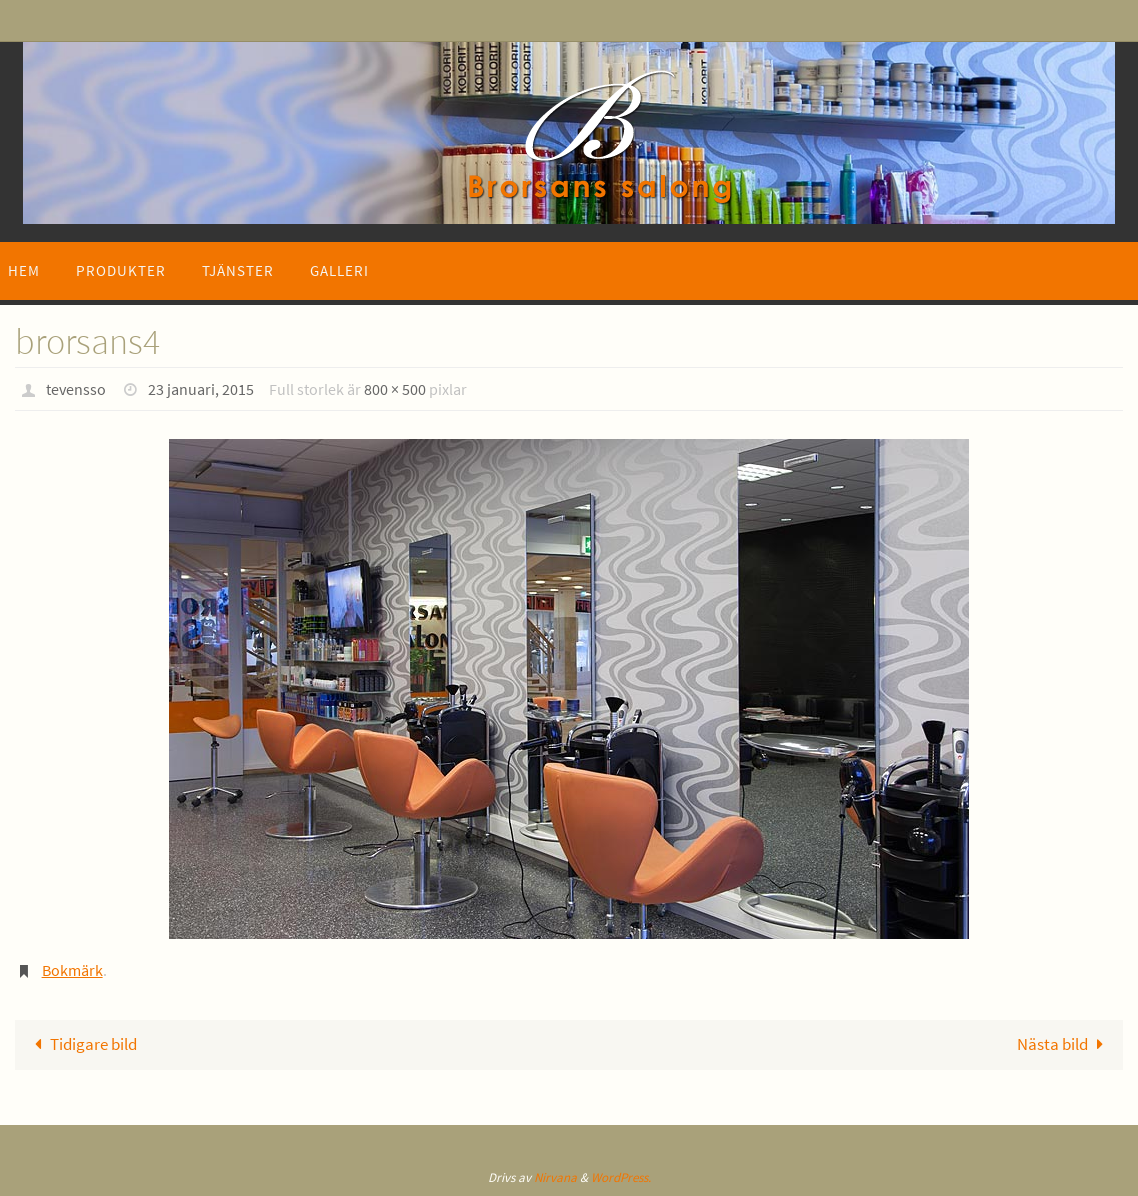  I want to click on tevensso, so click(76, 389).